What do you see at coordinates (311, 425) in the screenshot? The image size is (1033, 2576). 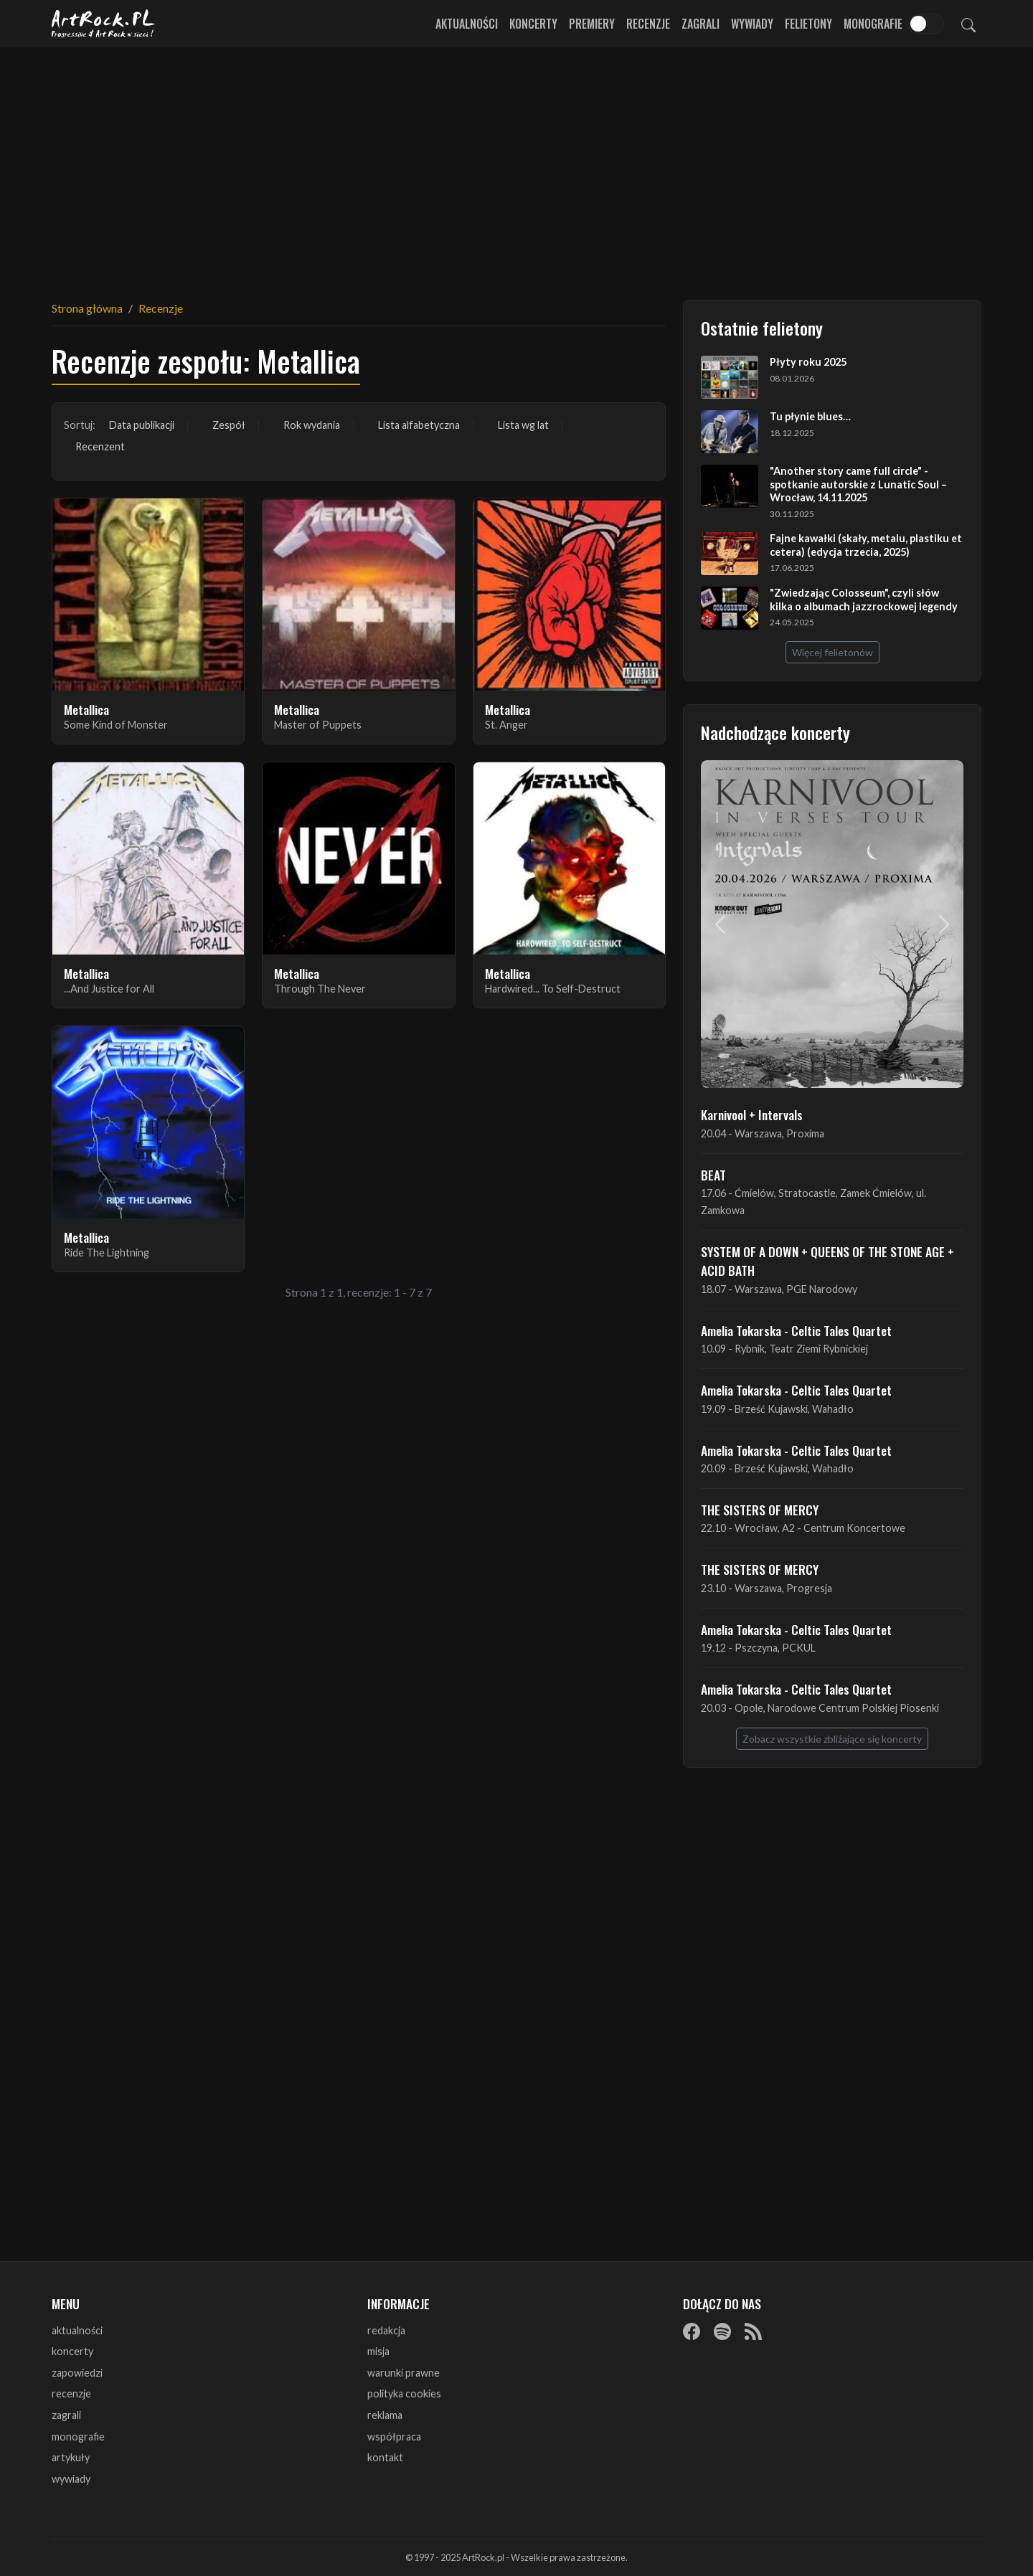 I see `Rok wydania` at bounding box center [311, 425].